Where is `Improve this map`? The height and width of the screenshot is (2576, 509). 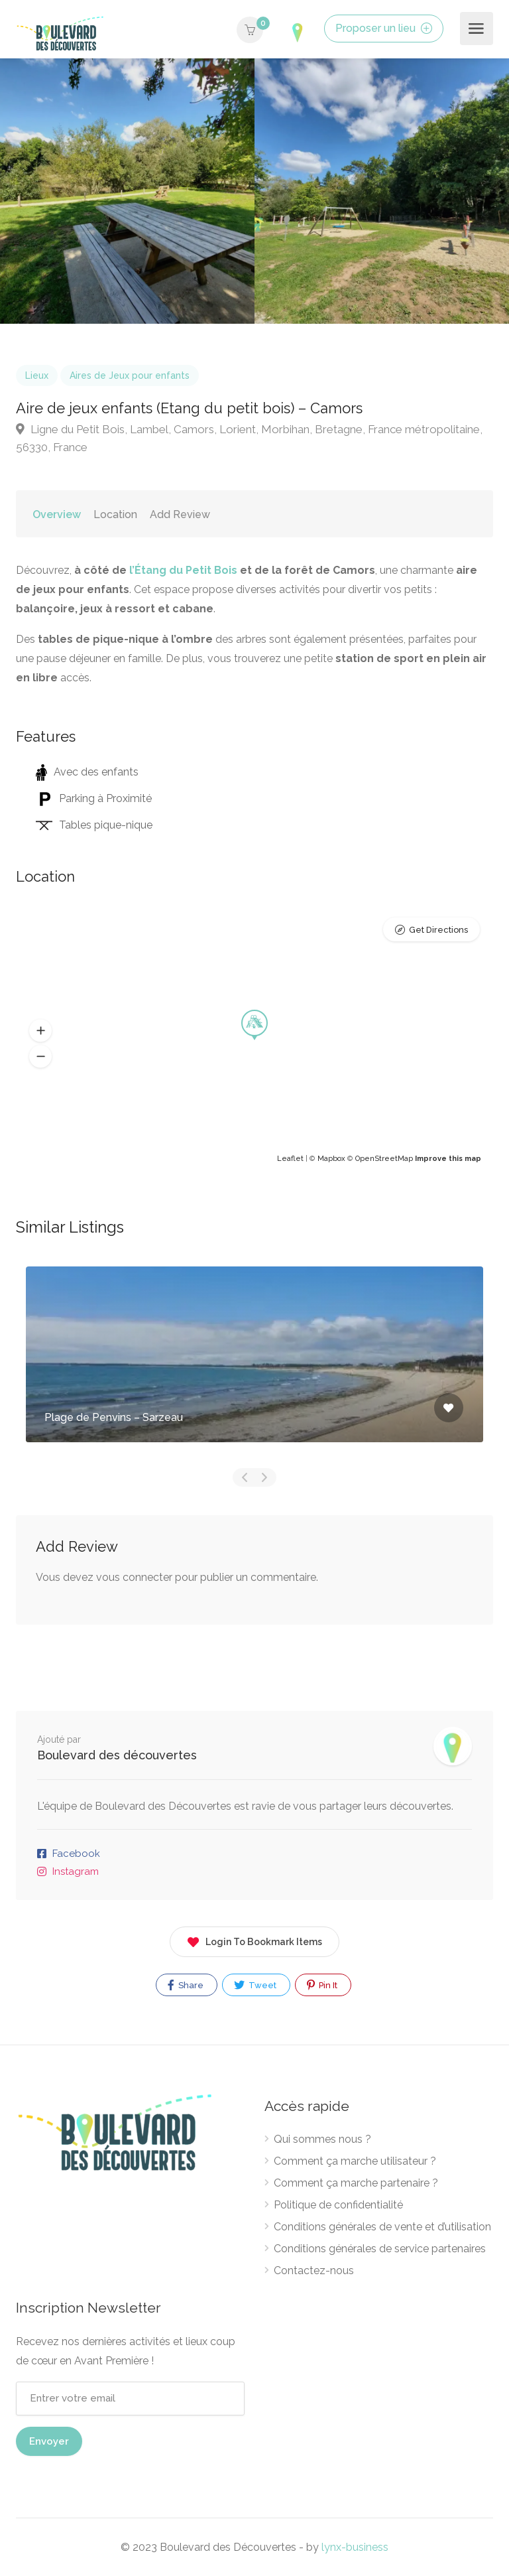 Improve this map is located at coordinates (448, 1158).